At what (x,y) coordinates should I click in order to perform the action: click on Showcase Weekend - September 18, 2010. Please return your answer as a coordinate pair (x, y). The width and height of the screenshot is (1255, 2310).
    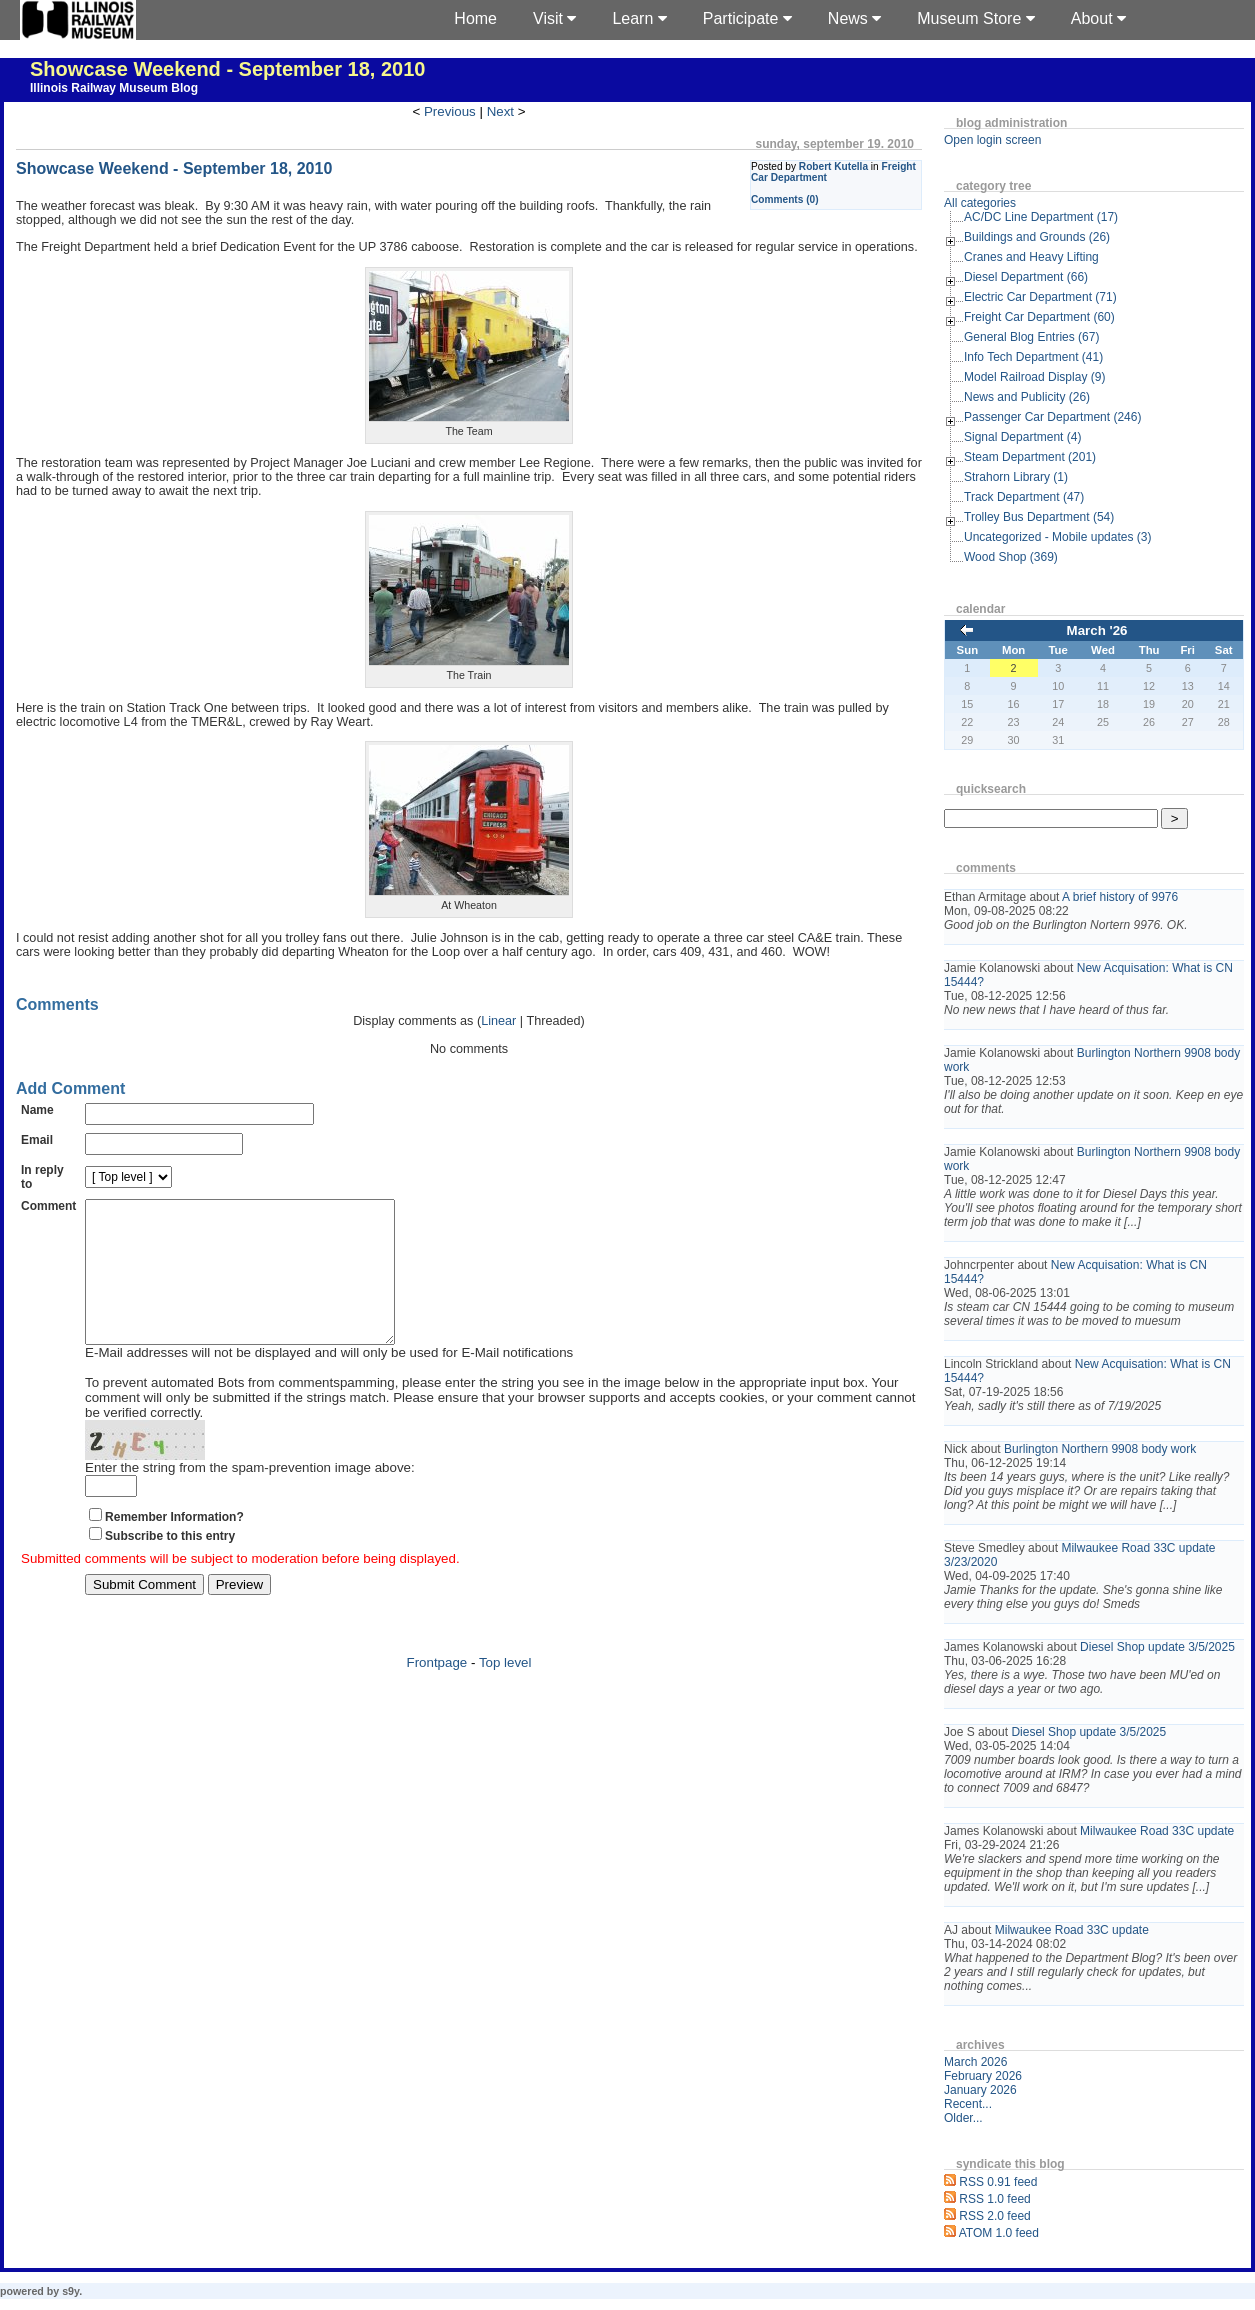
    Looking at the image, I should click on (227, 69).